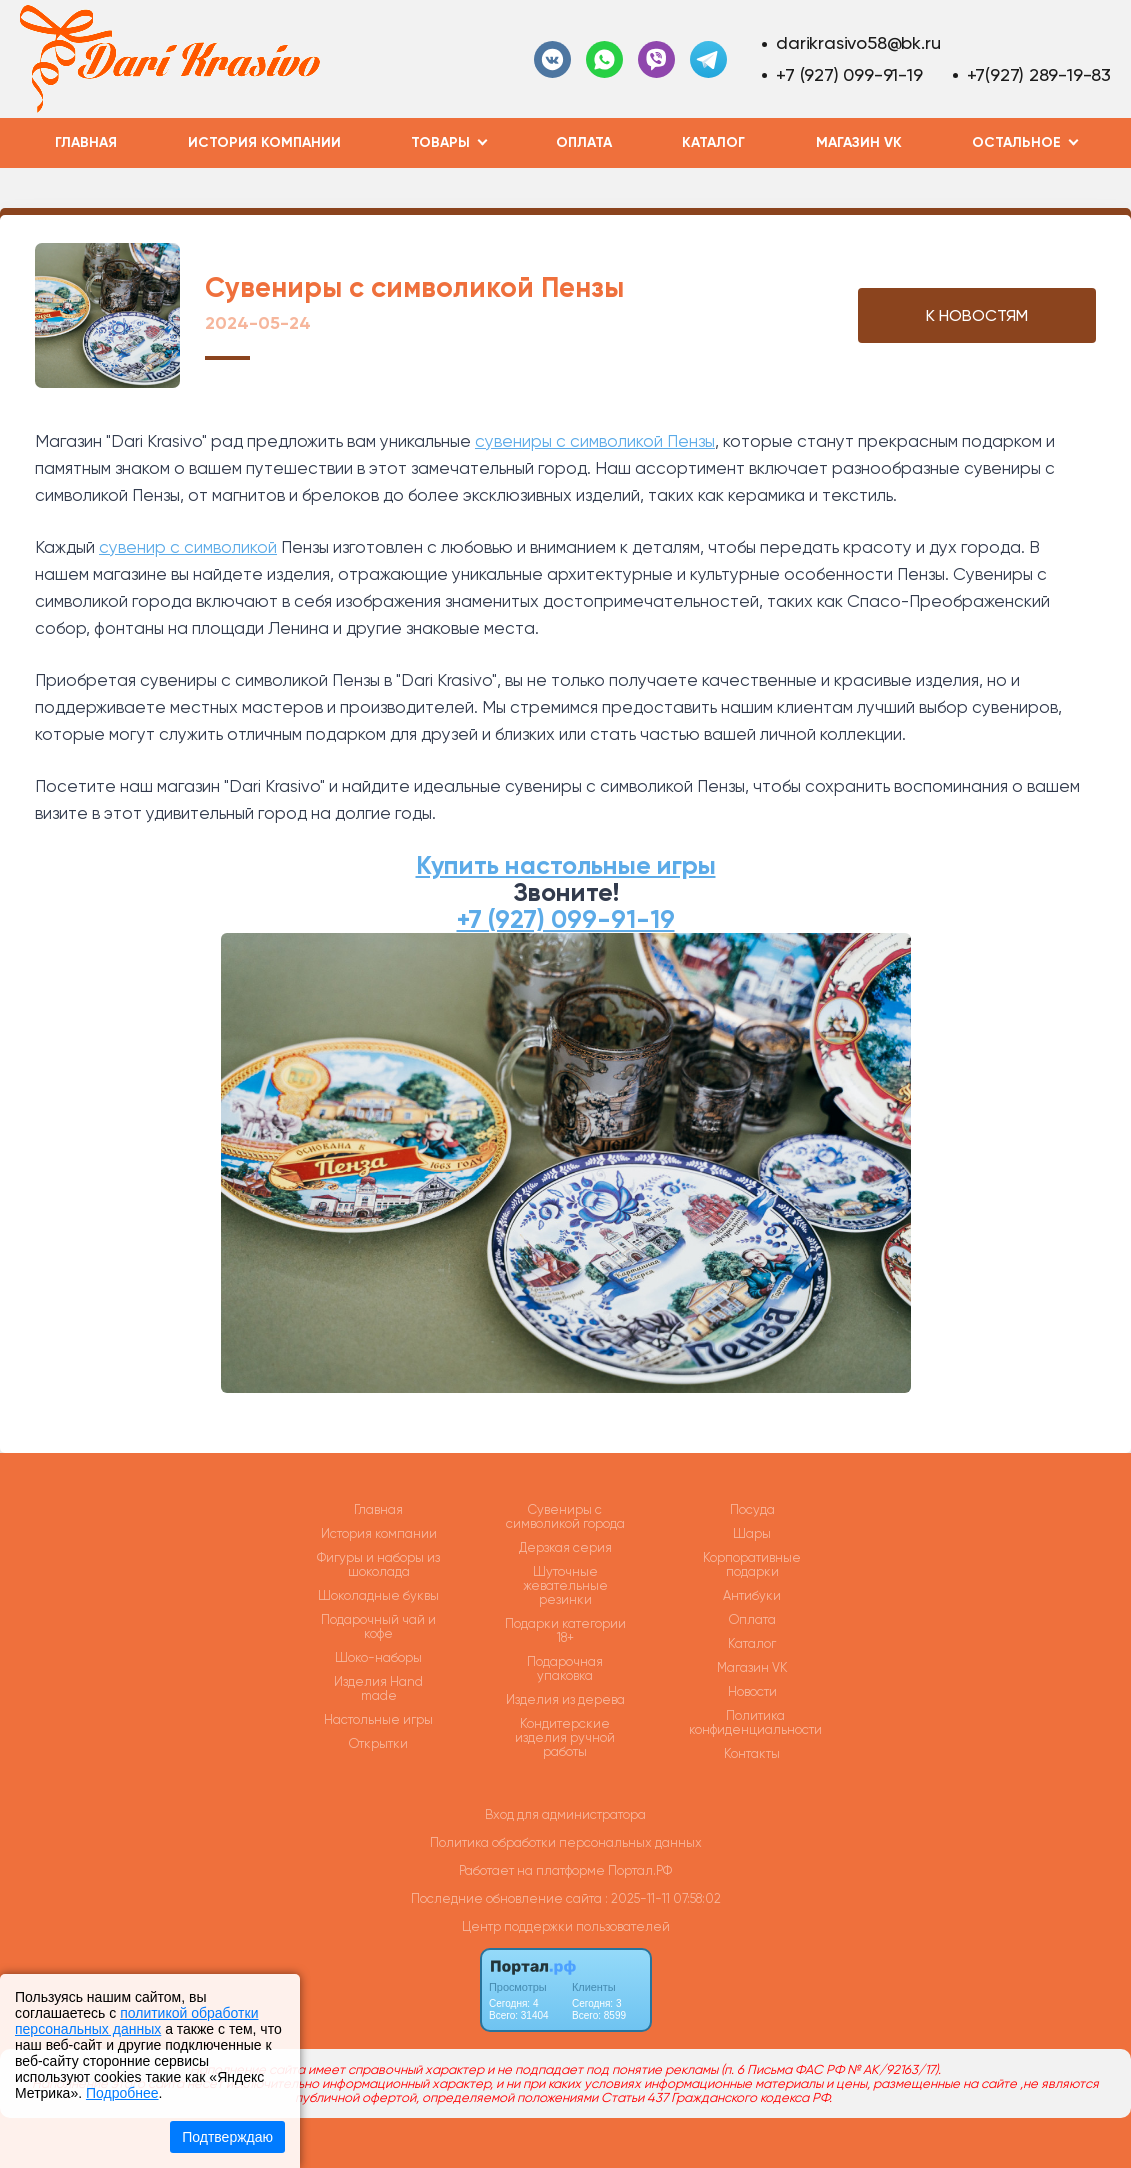  Describe the element at coordinates (752, 1534) in the screenshot. I see `Шары` at that location.